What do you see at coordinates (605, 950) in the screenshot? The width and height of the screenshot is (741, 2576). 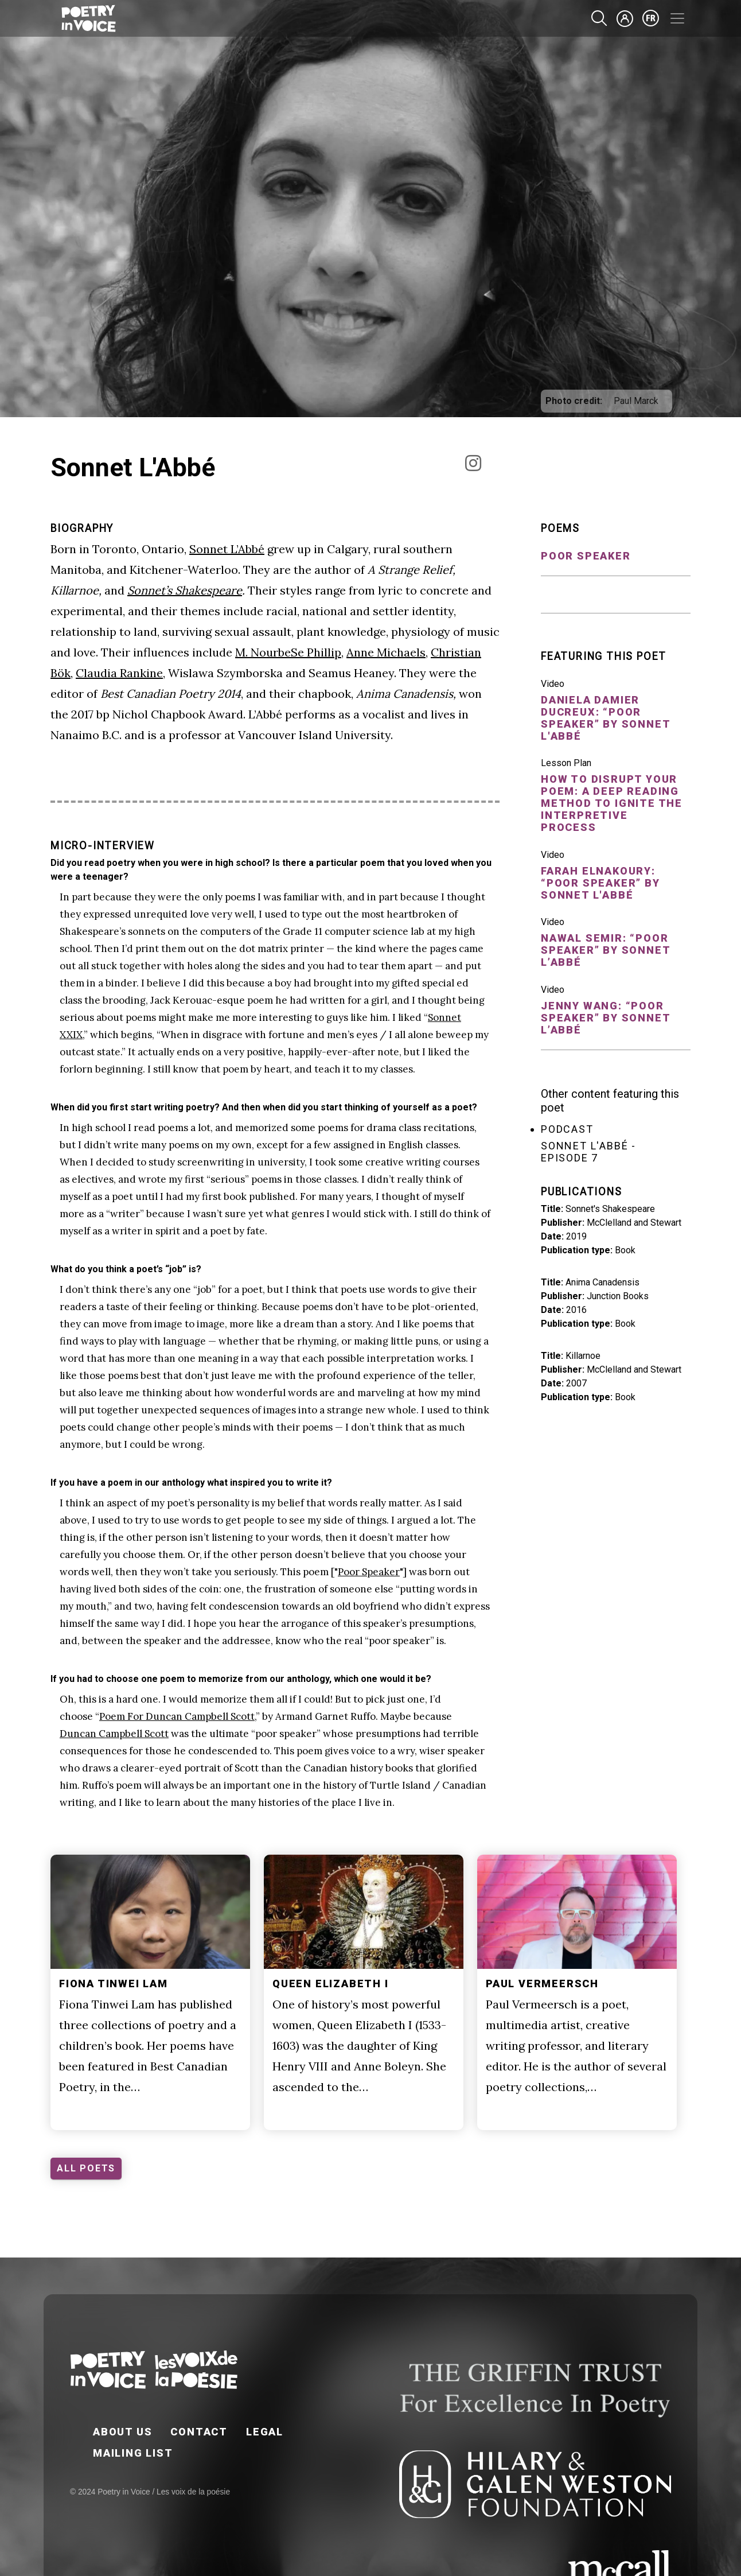 I see `Nawal Semir: “Poor Speaker” by Sonnet L’Abbé` at bounding box center [605, 950].